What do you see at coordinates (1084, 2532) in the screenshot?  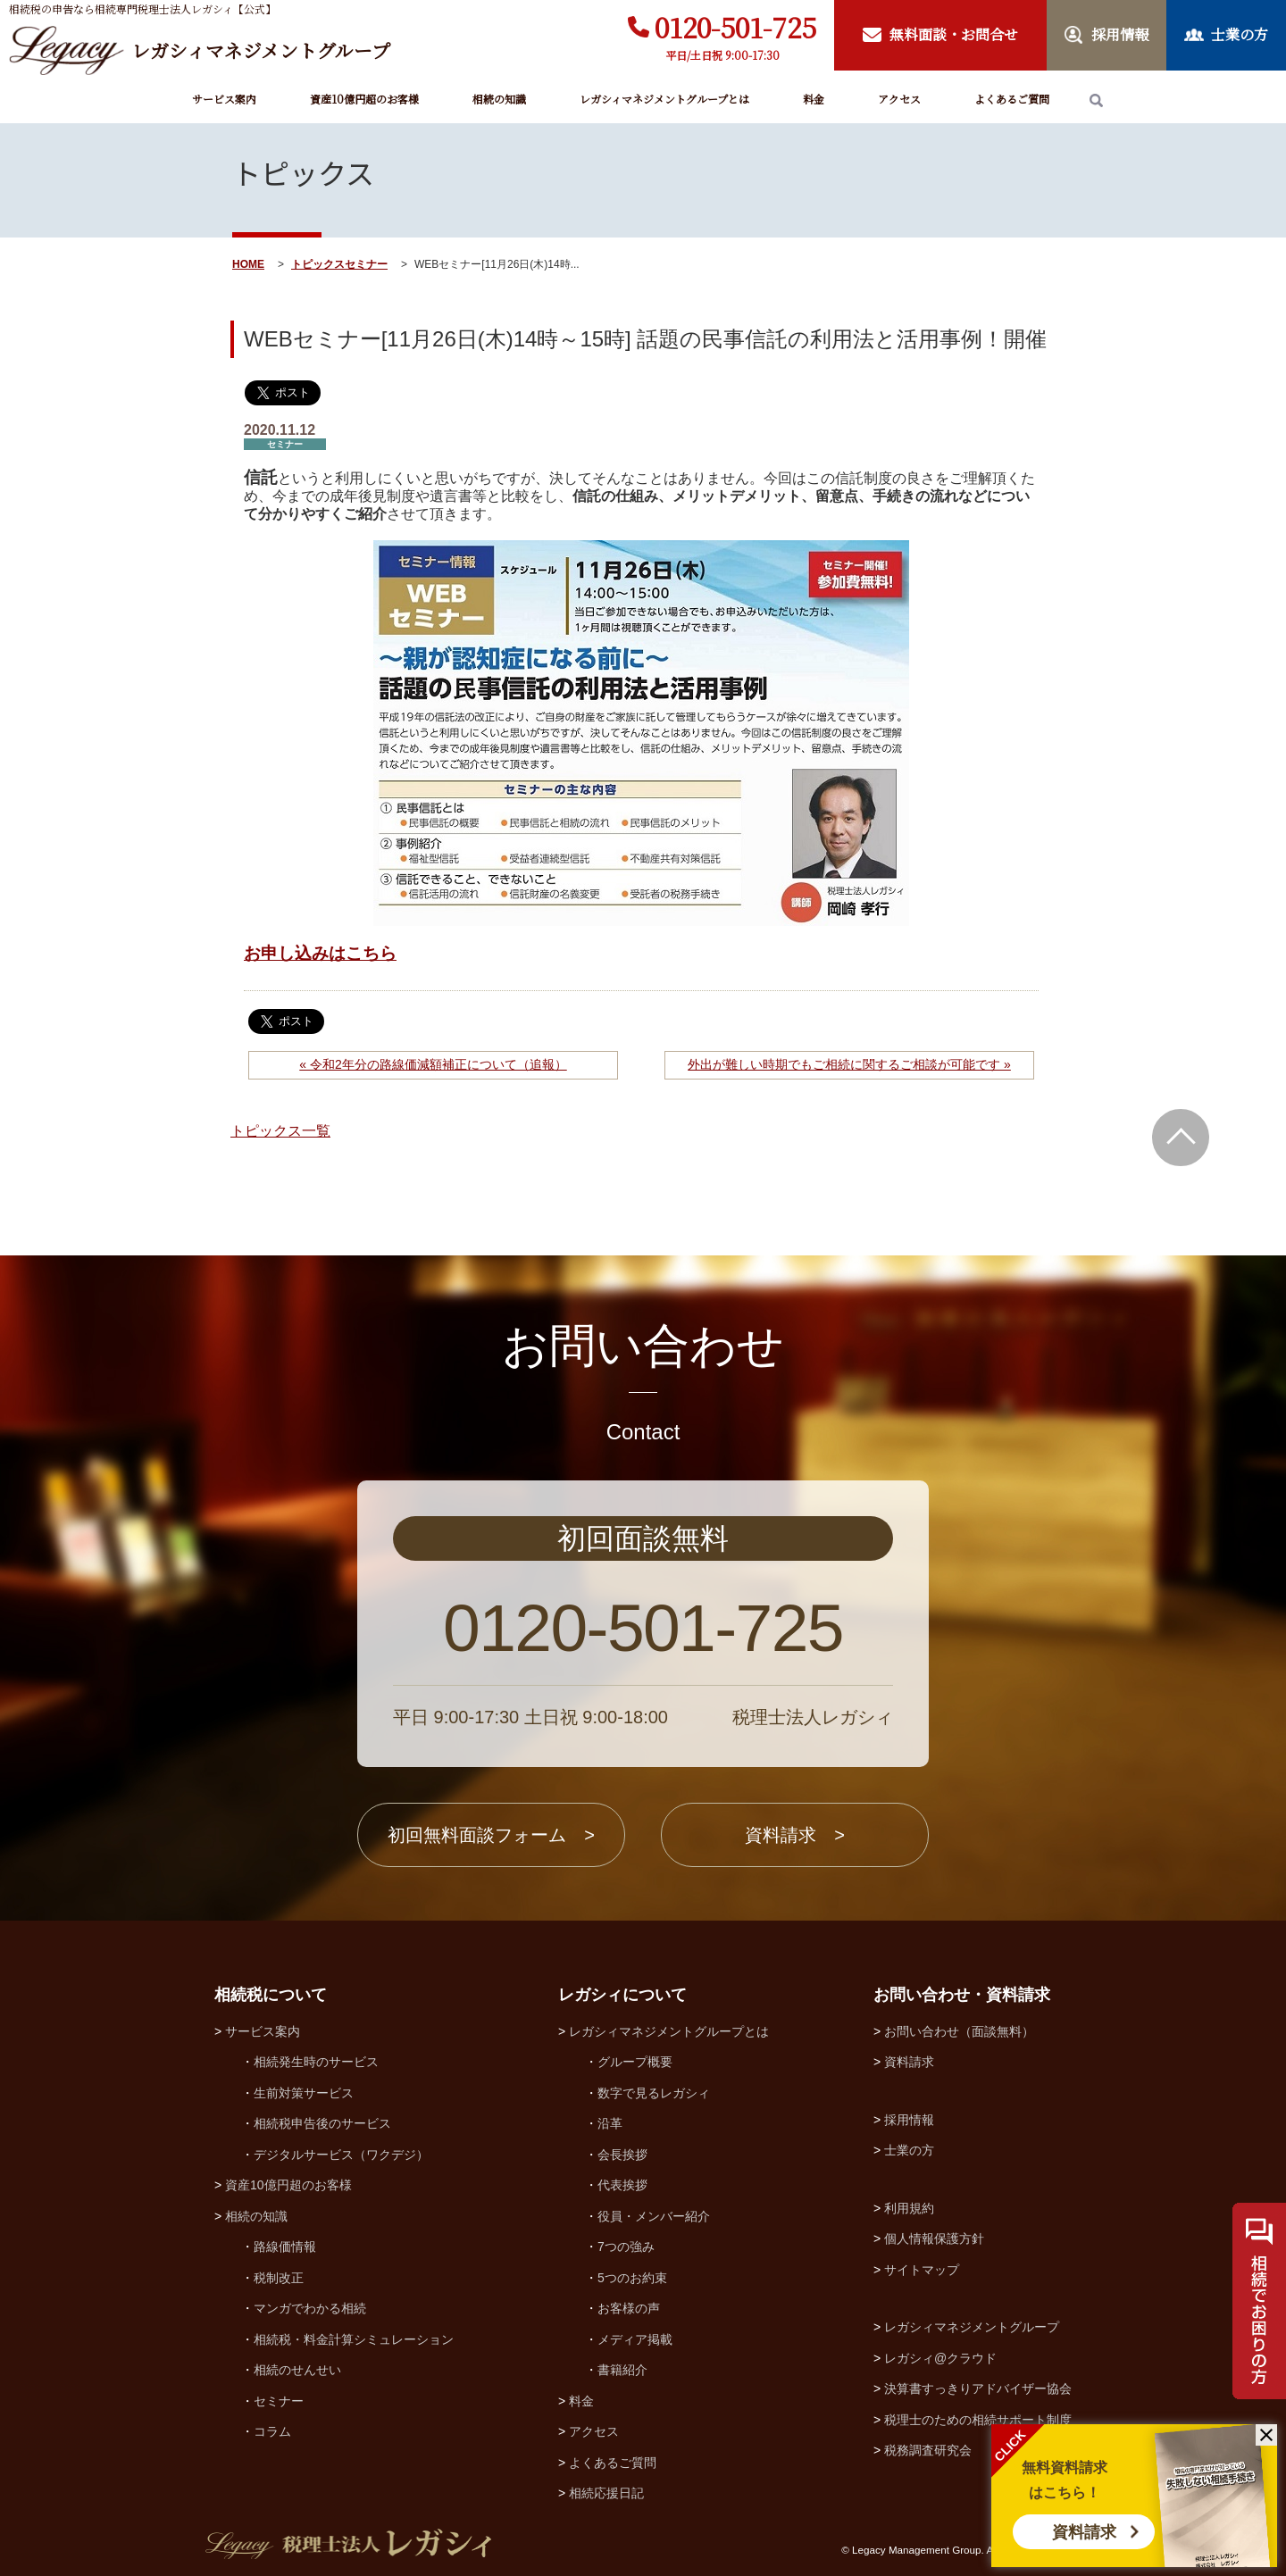 I see `資料請求` at bounding box center [1084, 2532].